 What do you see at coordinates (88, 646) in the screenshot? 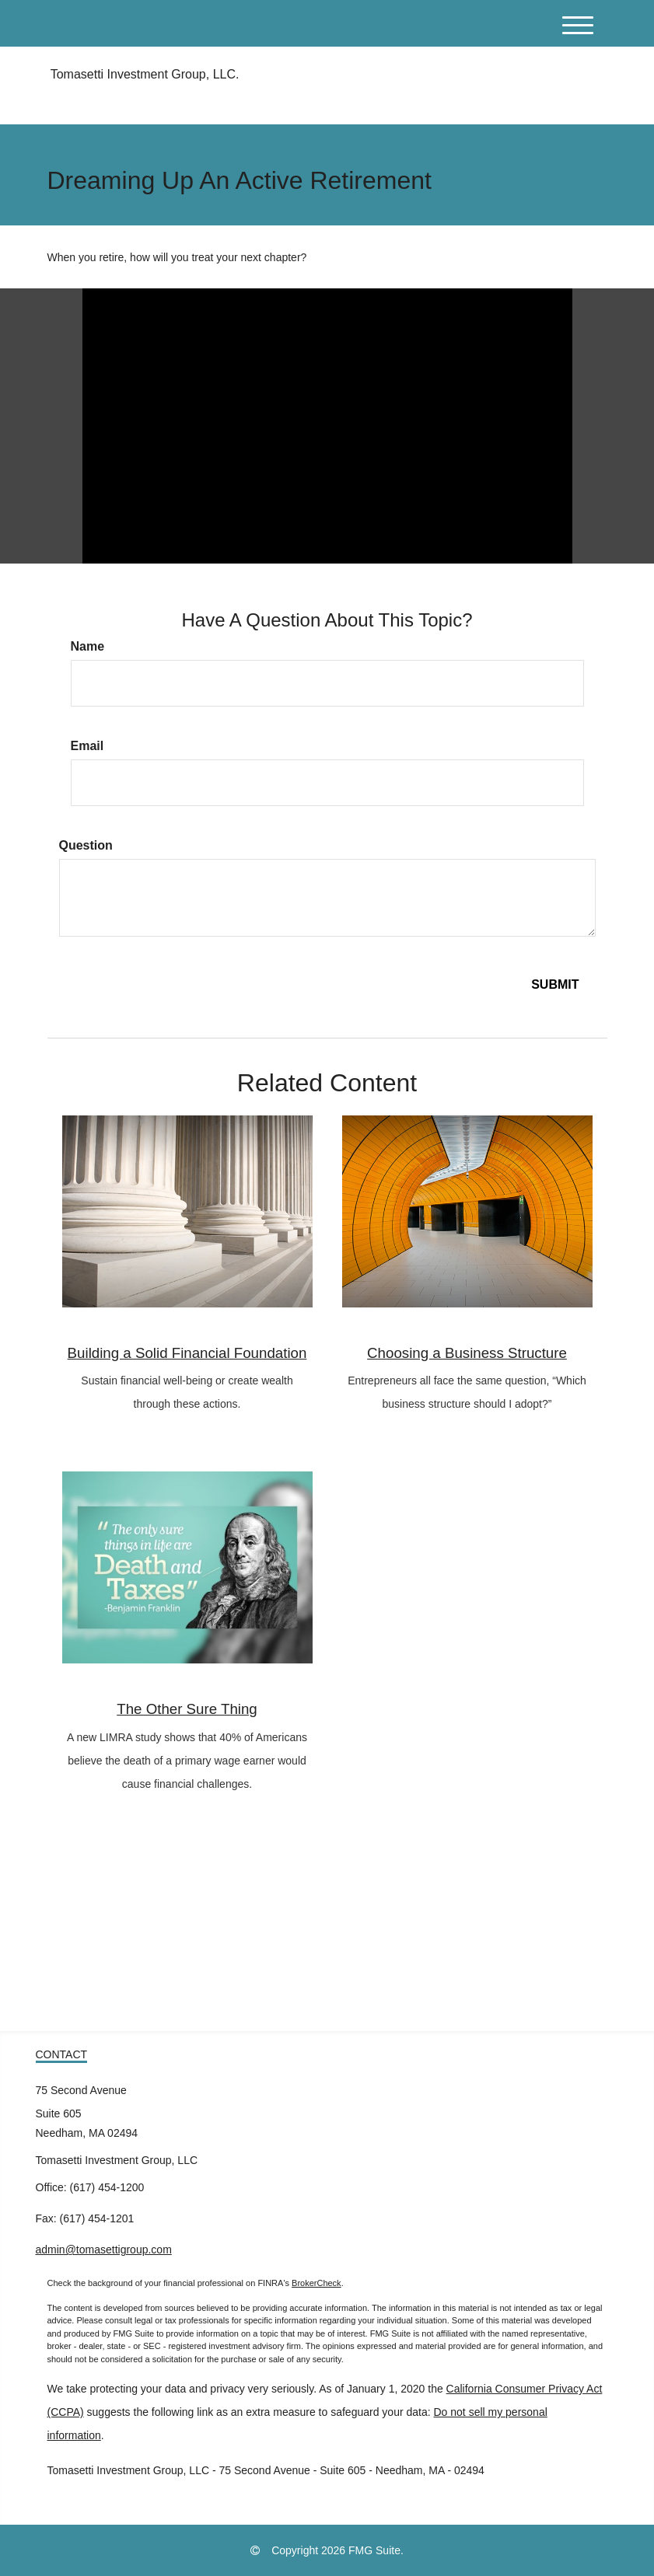
I see `Name` at bounding box center [88, 646].